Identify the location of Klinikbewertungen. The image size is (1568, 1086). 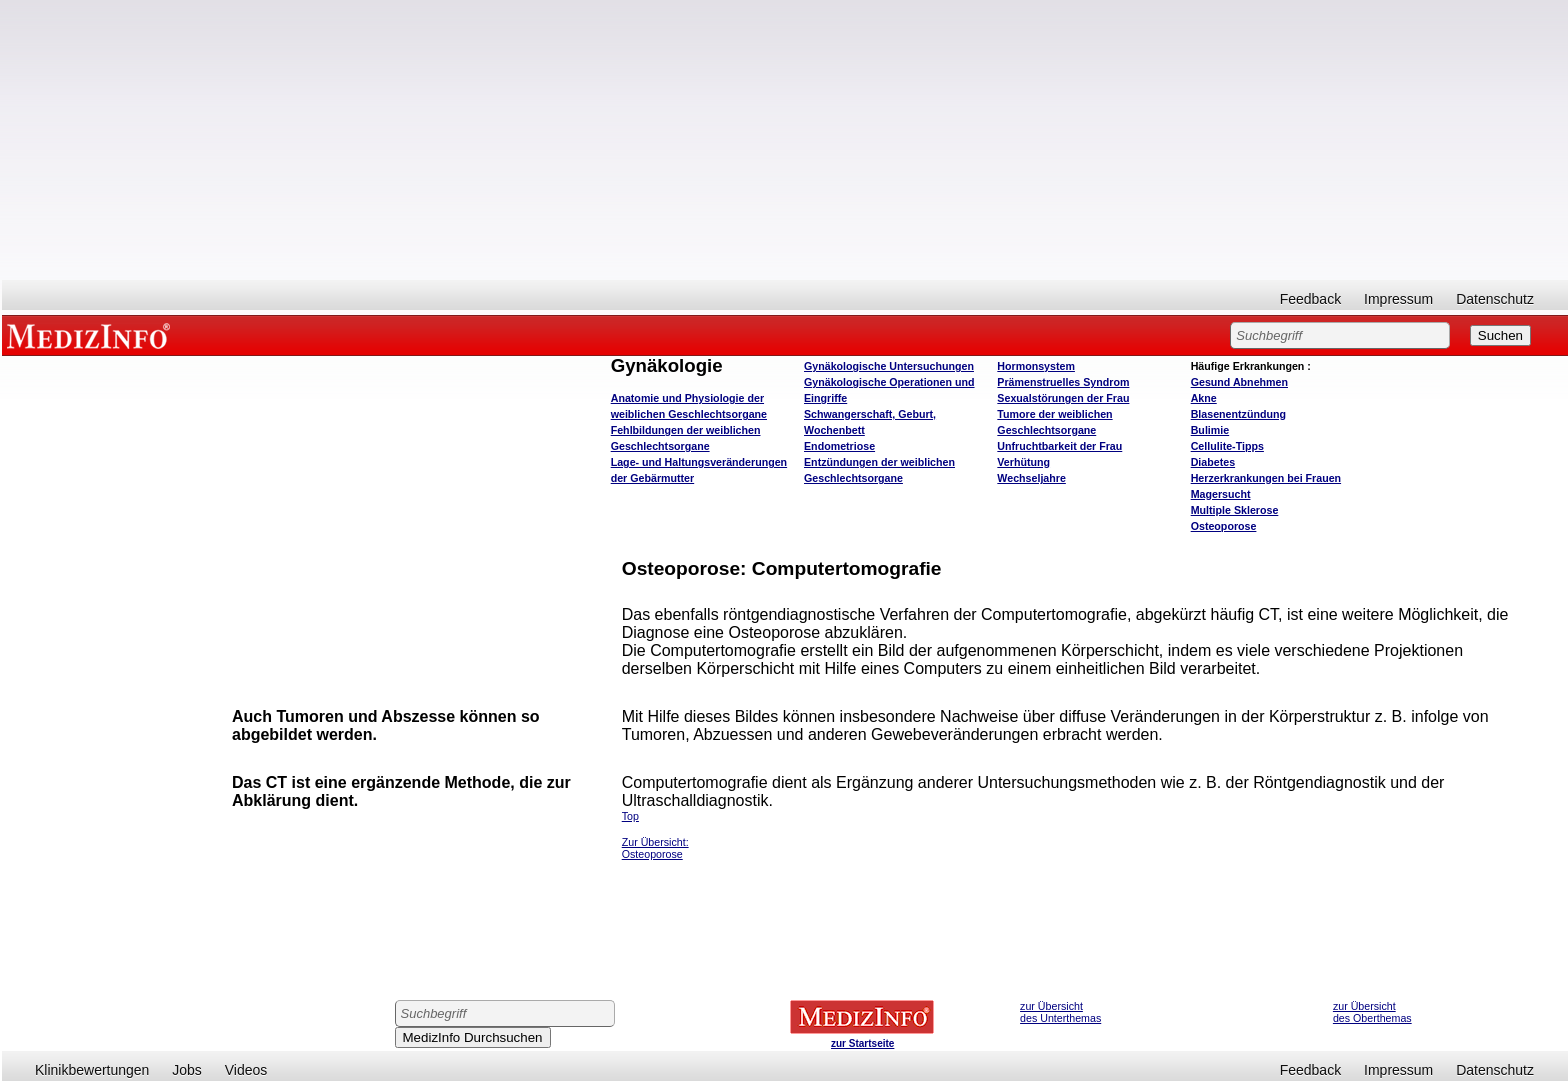
(92, 1070).